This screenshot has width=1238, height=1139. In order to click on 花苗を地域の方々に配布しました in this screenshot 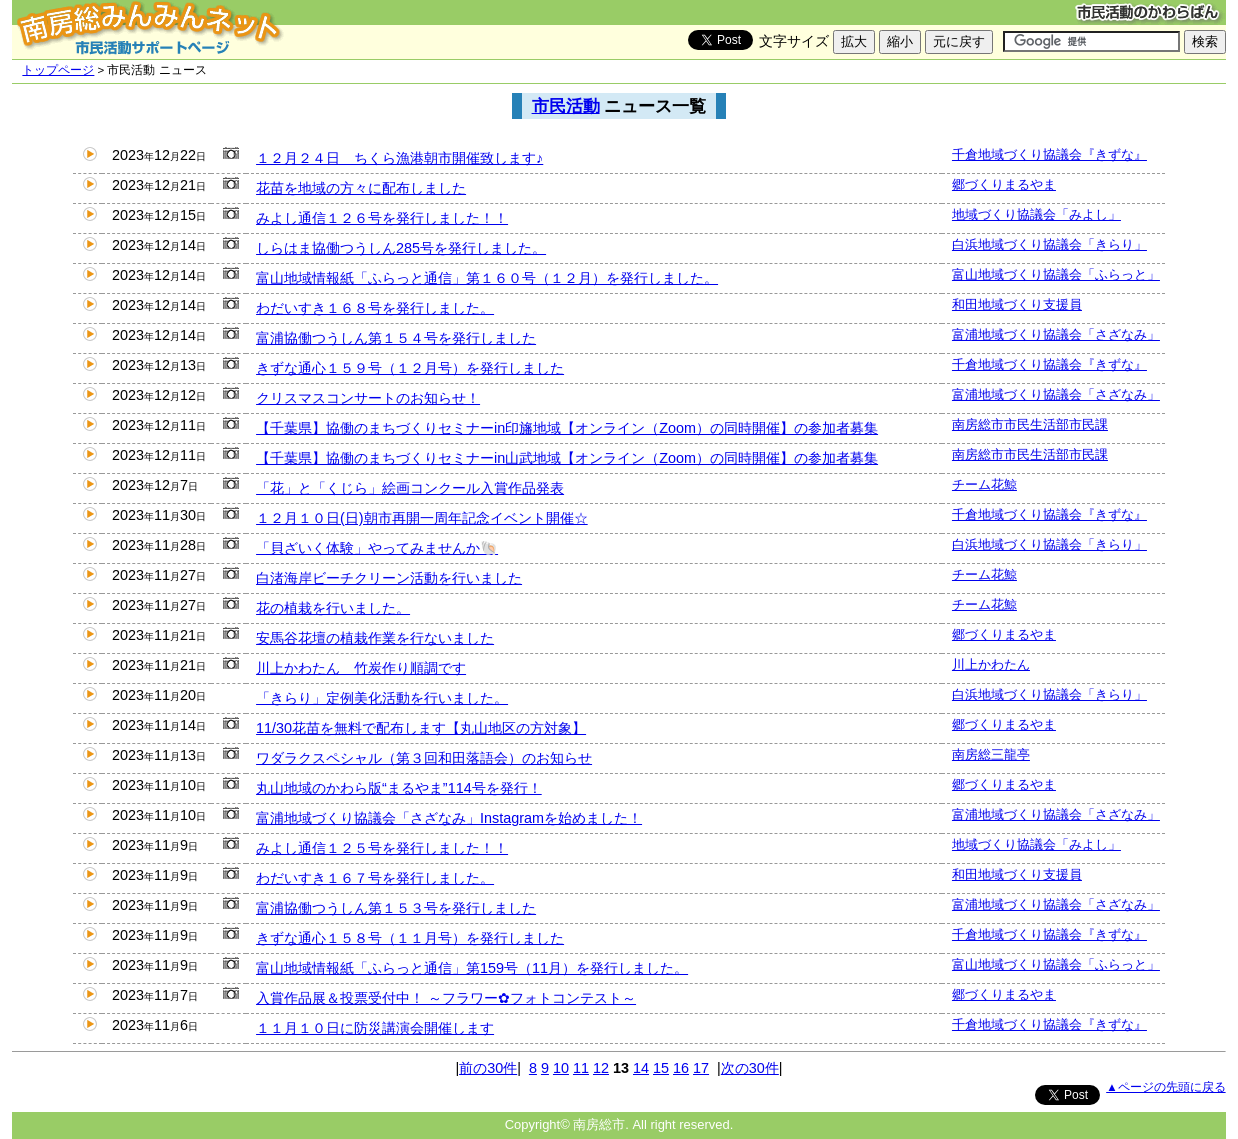, I will do `click(361, 188)`.